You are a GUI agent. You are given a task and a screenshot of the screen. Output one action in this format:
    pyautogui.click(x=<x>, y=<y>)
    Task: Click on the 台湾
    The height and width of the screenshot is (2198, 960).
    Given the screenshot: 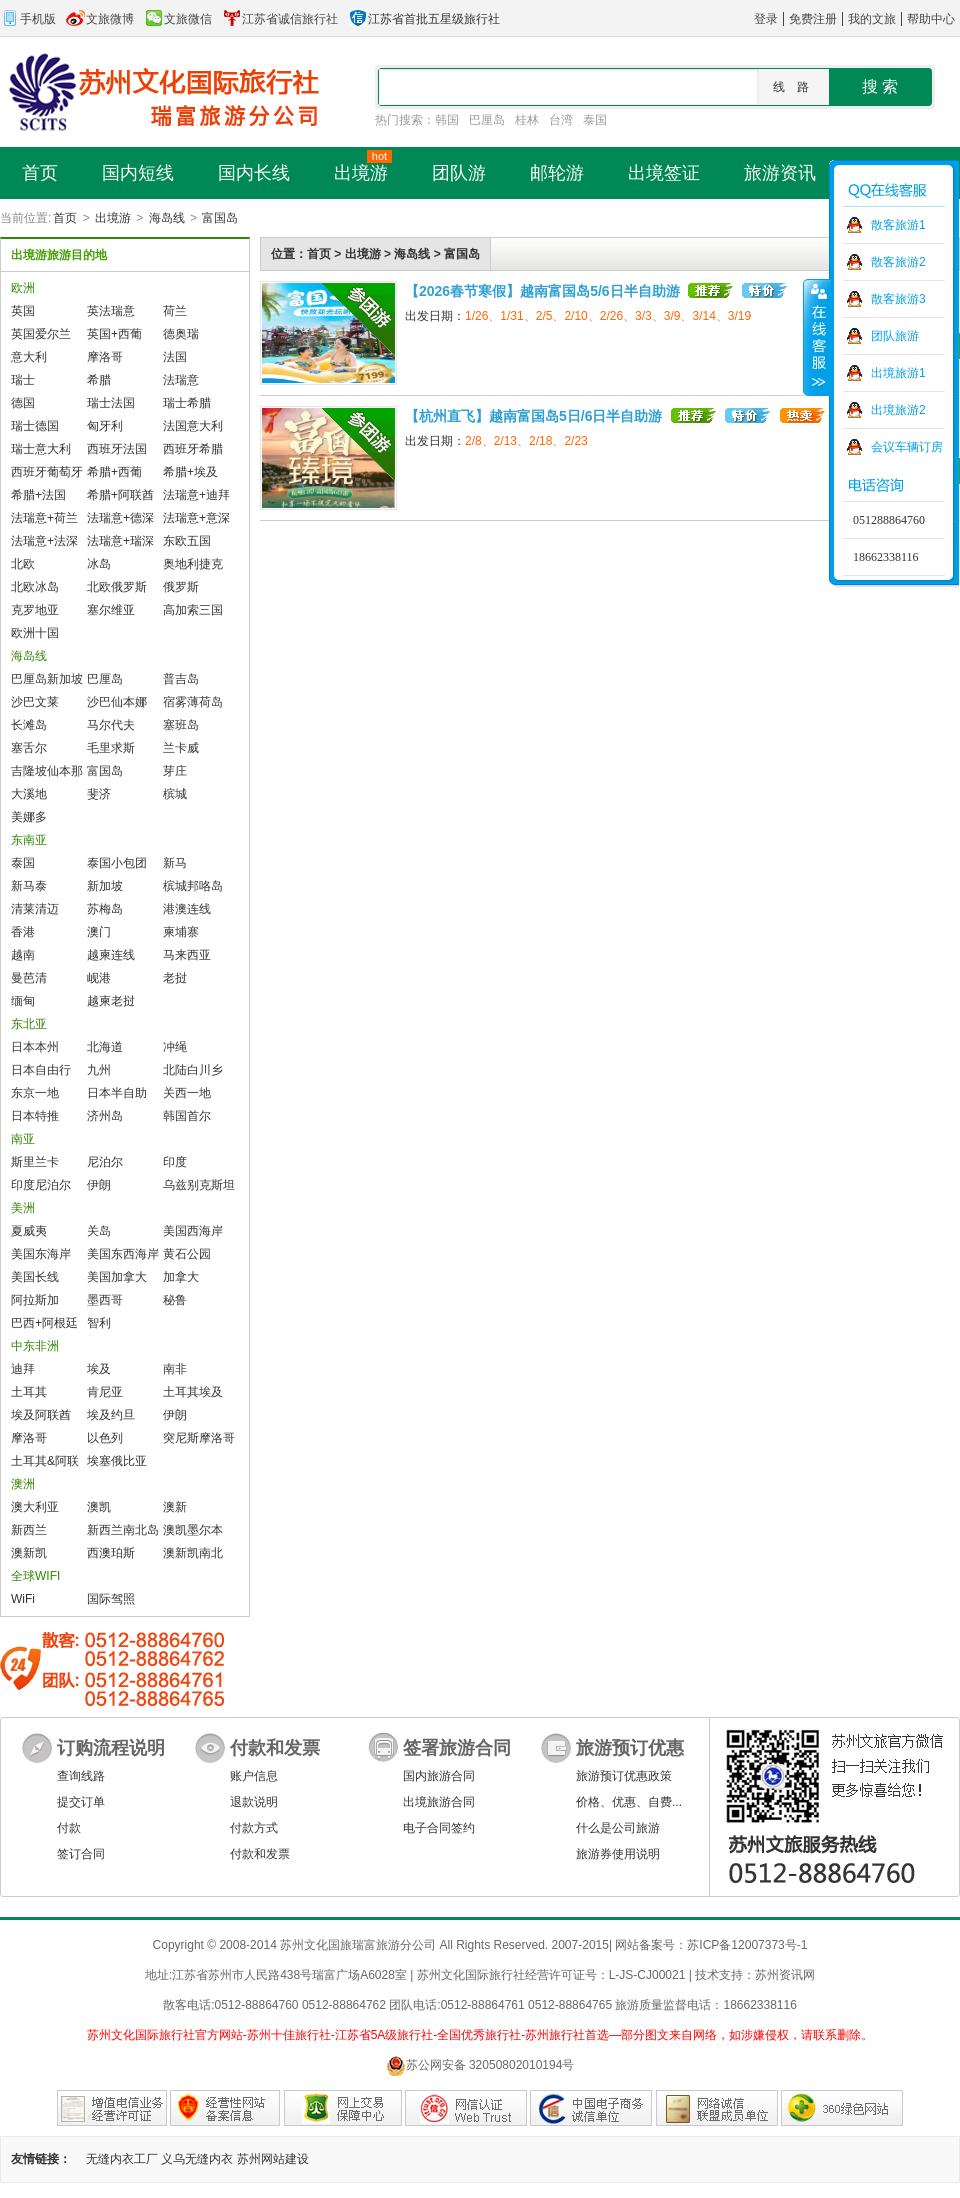 What is the action you would take?
    pyautogui.click(x=561, y=120)
    